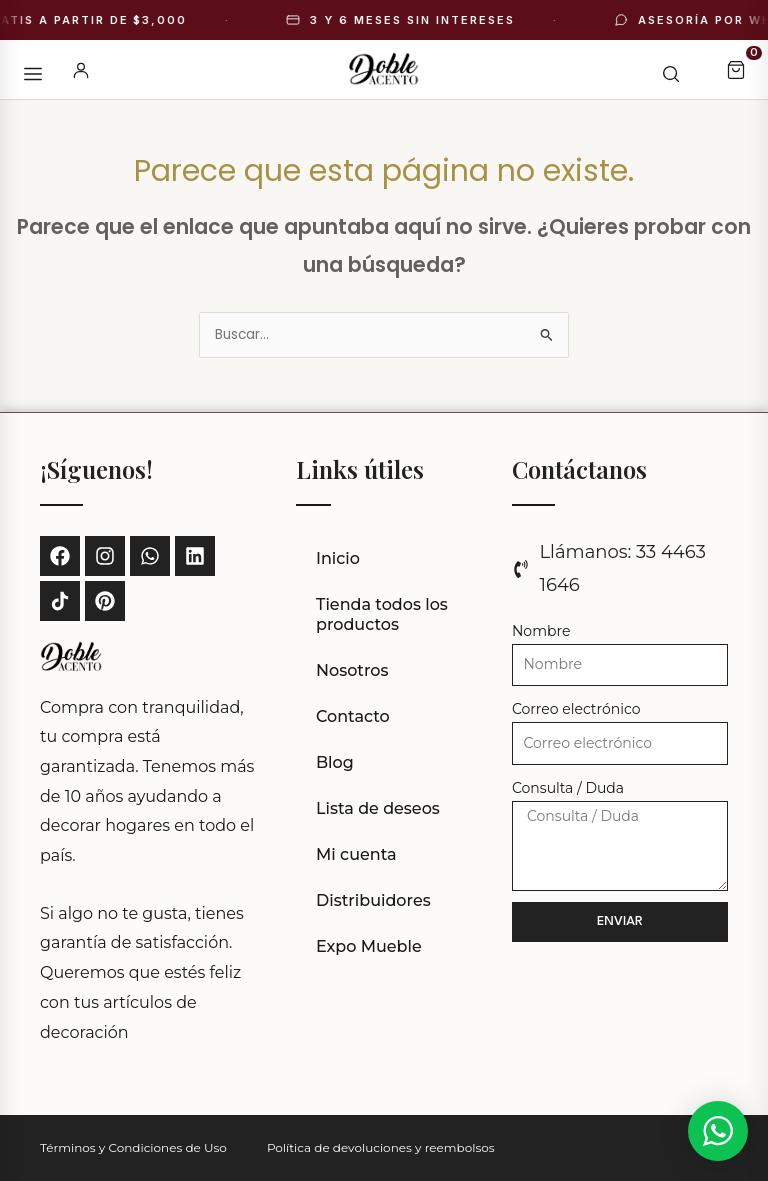 This screenshot has height=1181, width=768. What do you see at coordinates (369, 946) in the screenshot?
I see `Expo Mueble` at bounding box center [369, 946].